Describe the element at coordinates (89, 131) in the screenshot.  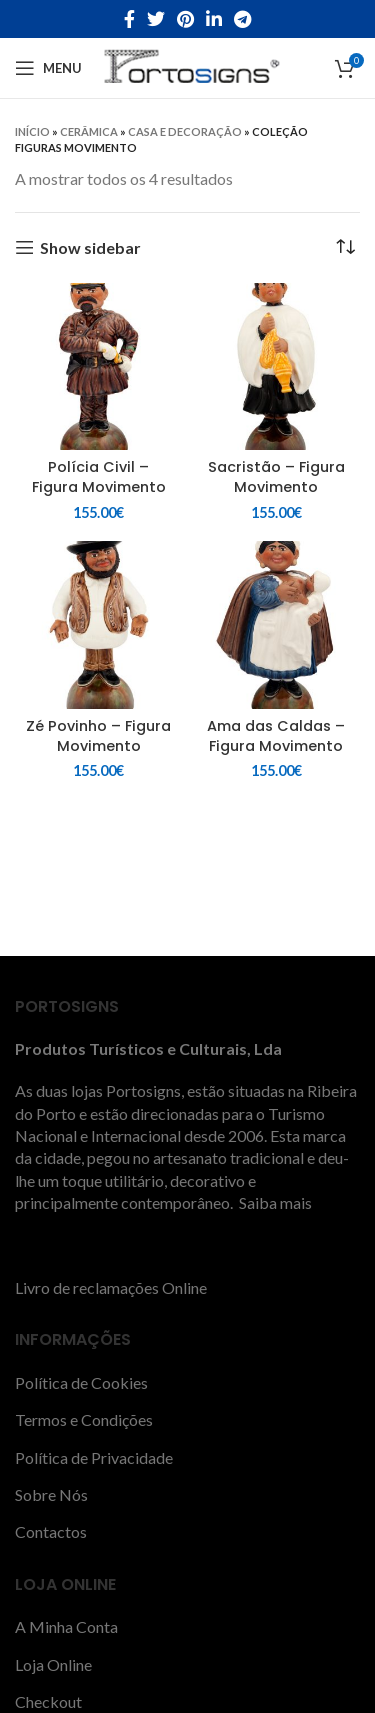
I see `CERÂMICA` at that location.